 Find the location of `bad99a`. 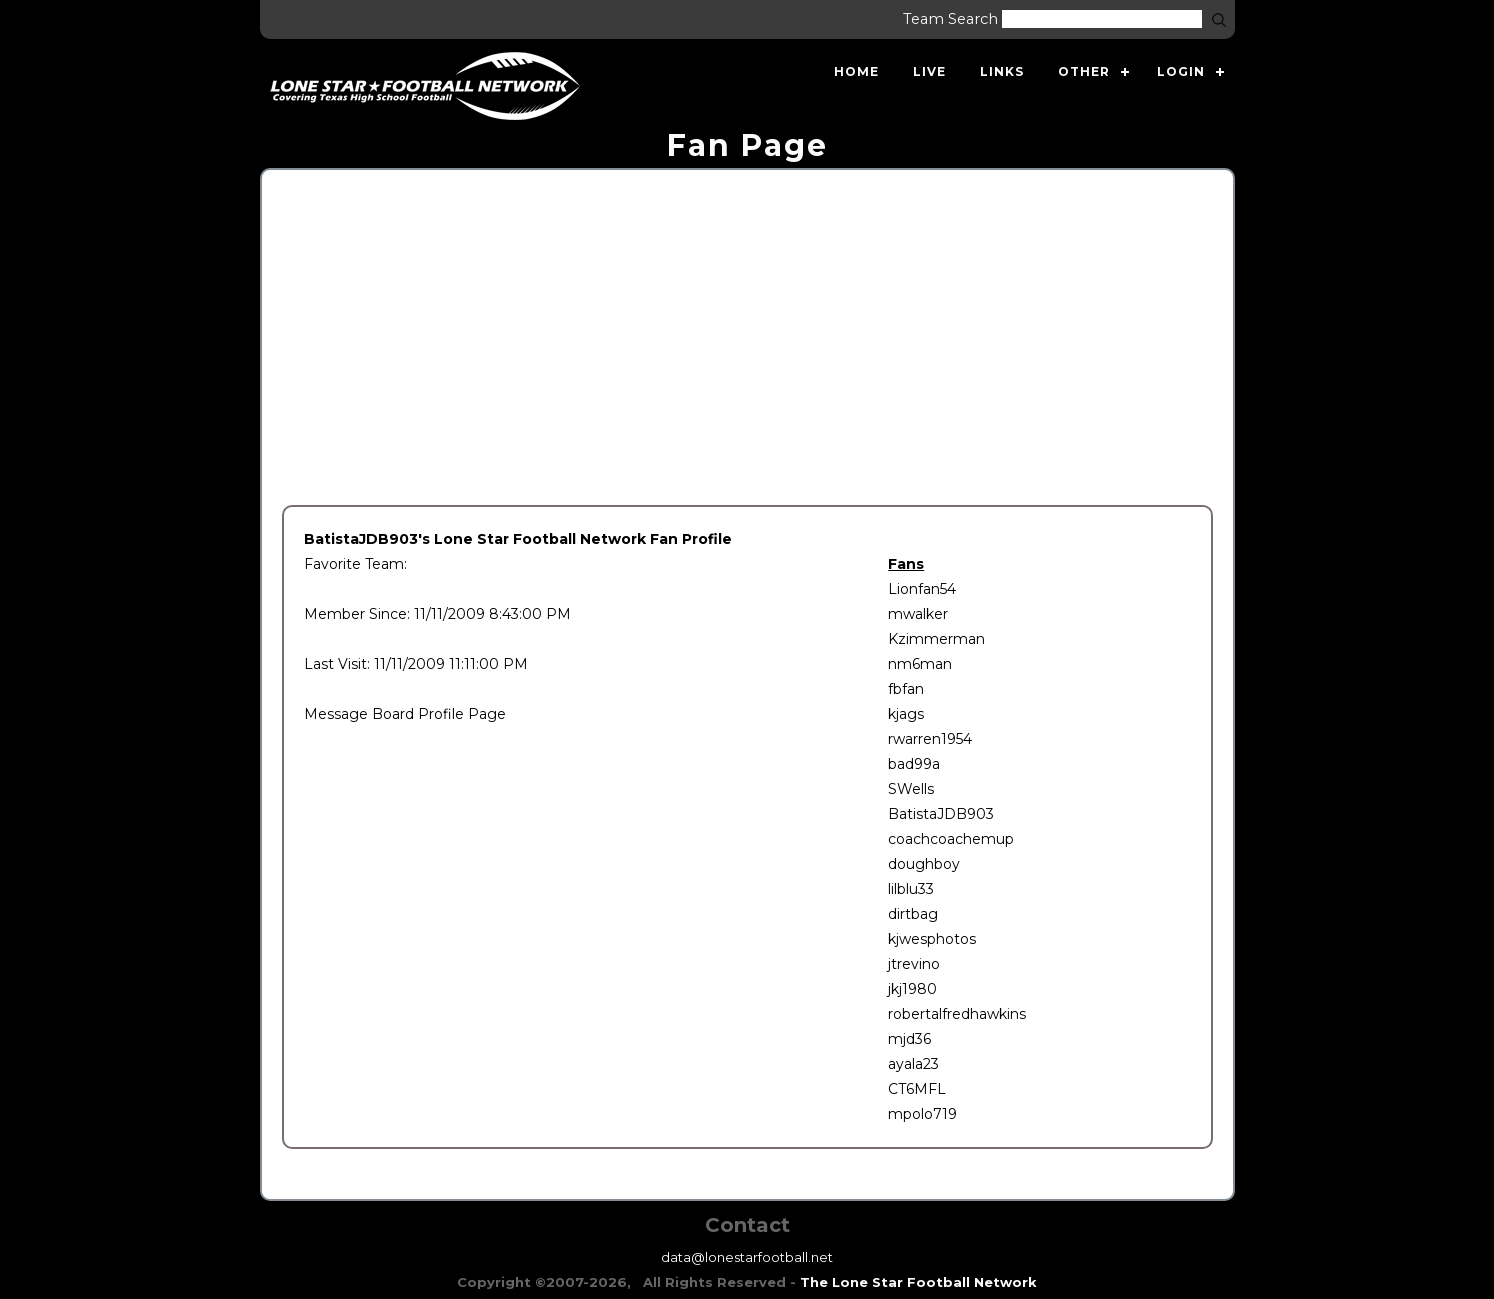

bad99a is located at coordinates (914, 764).